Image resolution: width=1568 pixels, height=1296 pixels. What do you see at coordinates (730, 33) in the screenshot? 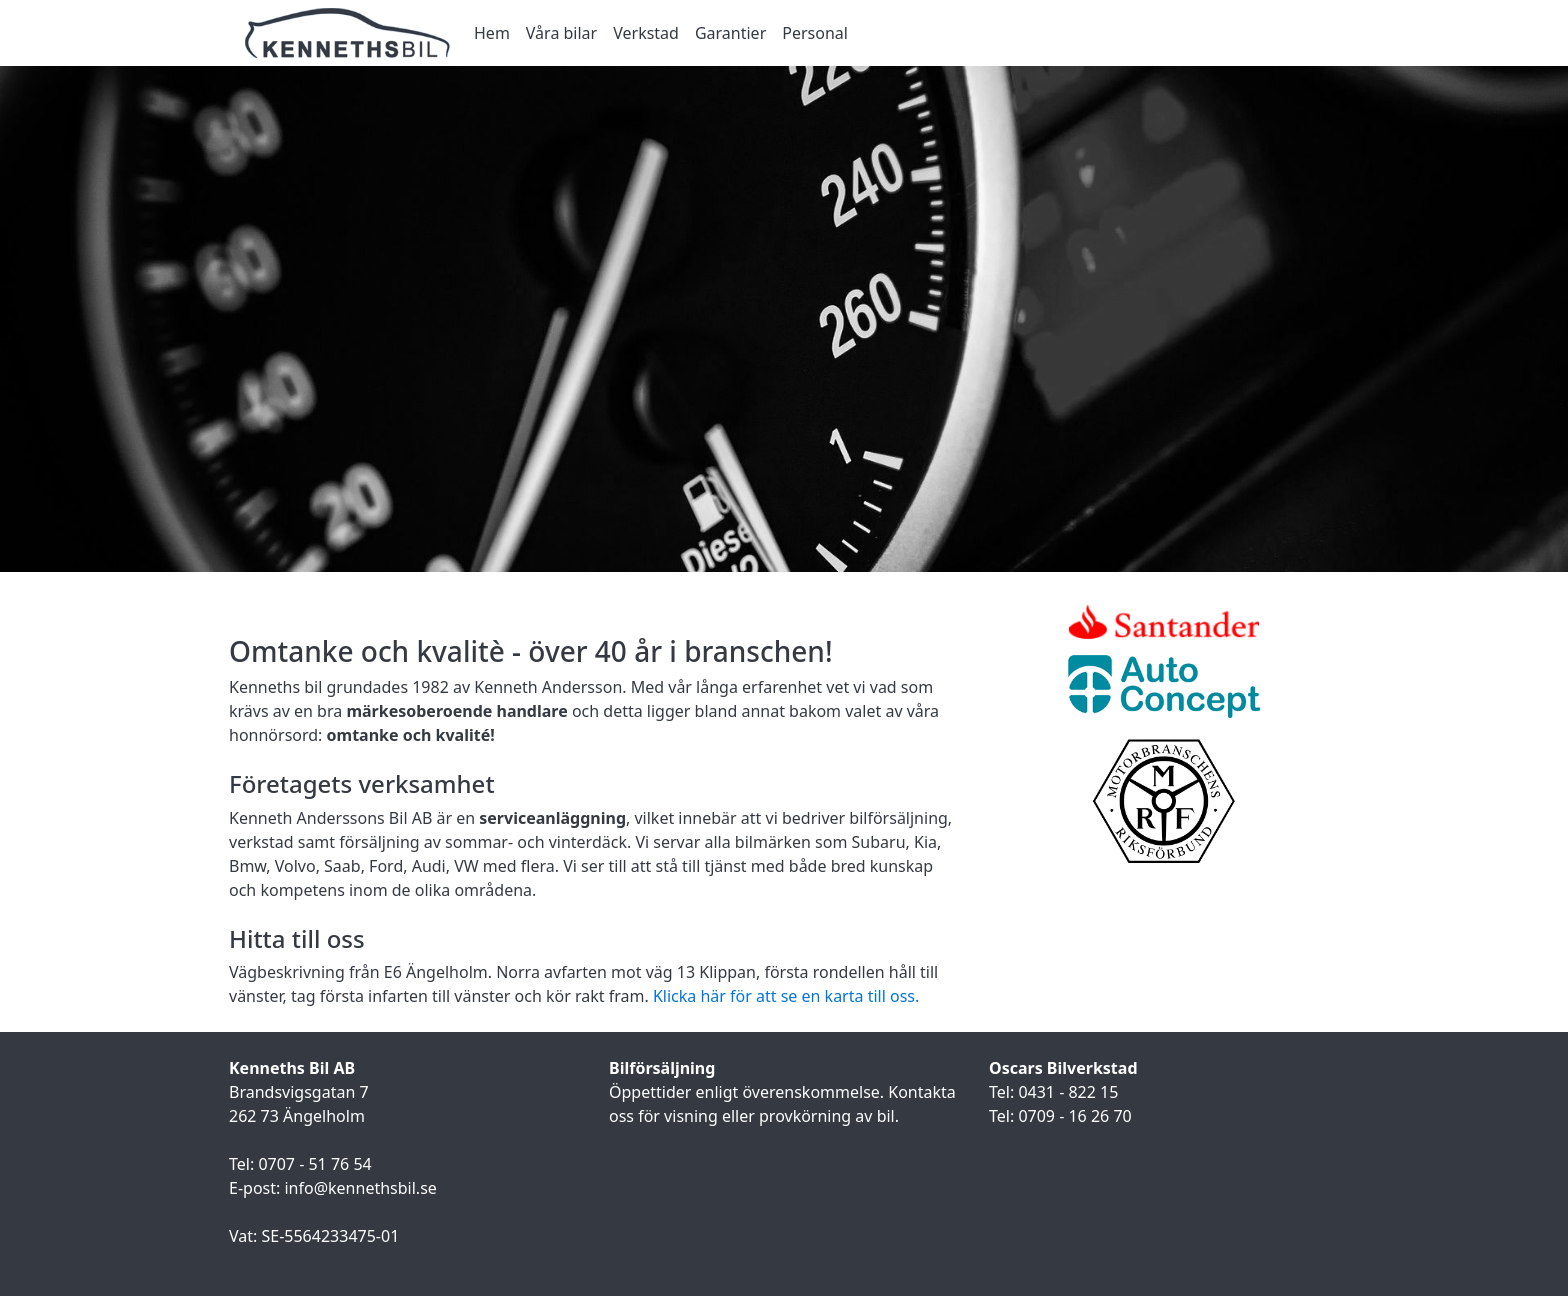
I see `Garantier` at bounding box center [730, 33].